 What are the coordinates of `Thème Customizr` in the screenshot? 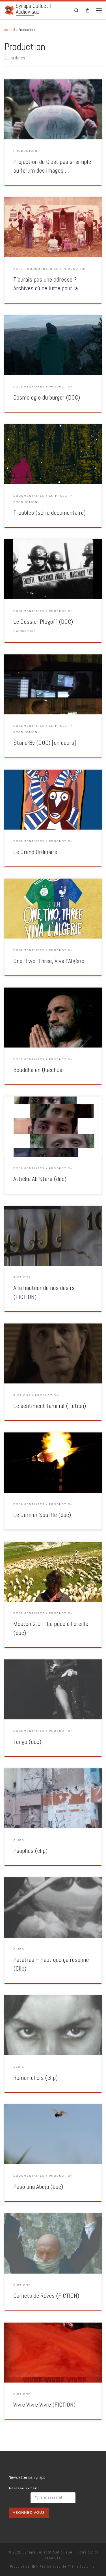 It's located at (82, 2566).